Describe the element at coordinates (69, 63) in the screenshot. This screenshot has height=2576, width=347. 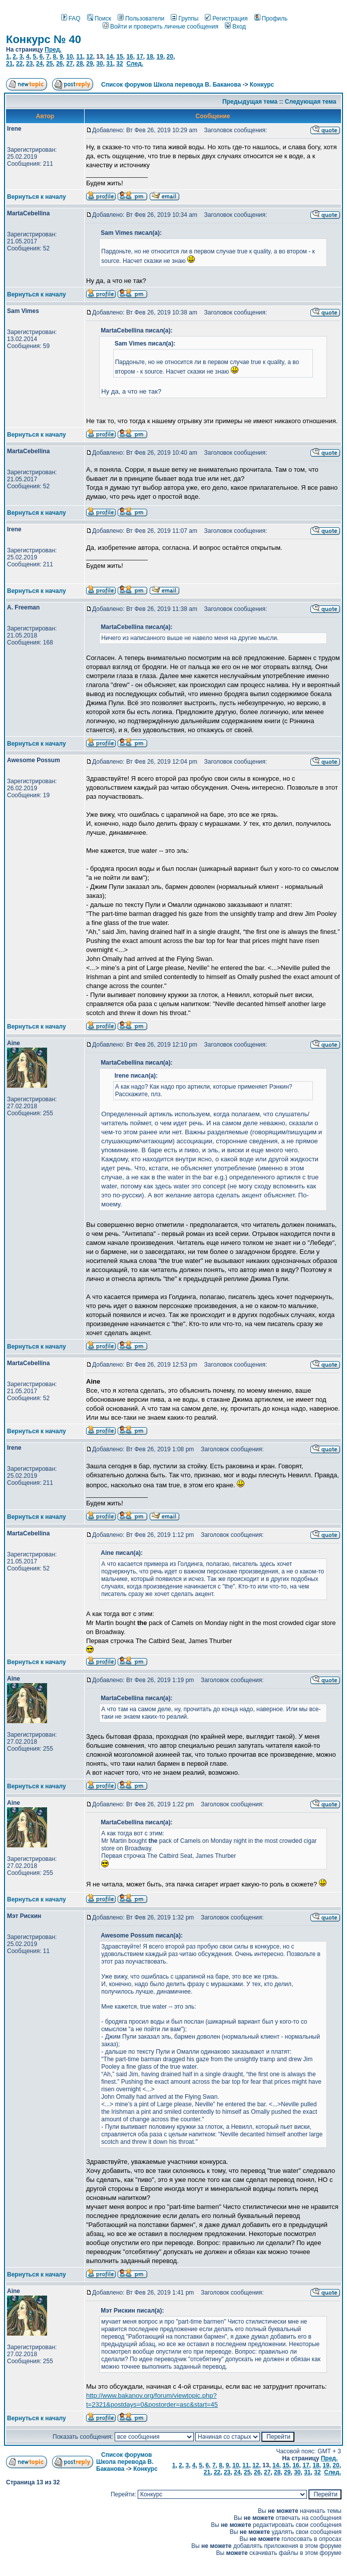
I see `27` at that location.